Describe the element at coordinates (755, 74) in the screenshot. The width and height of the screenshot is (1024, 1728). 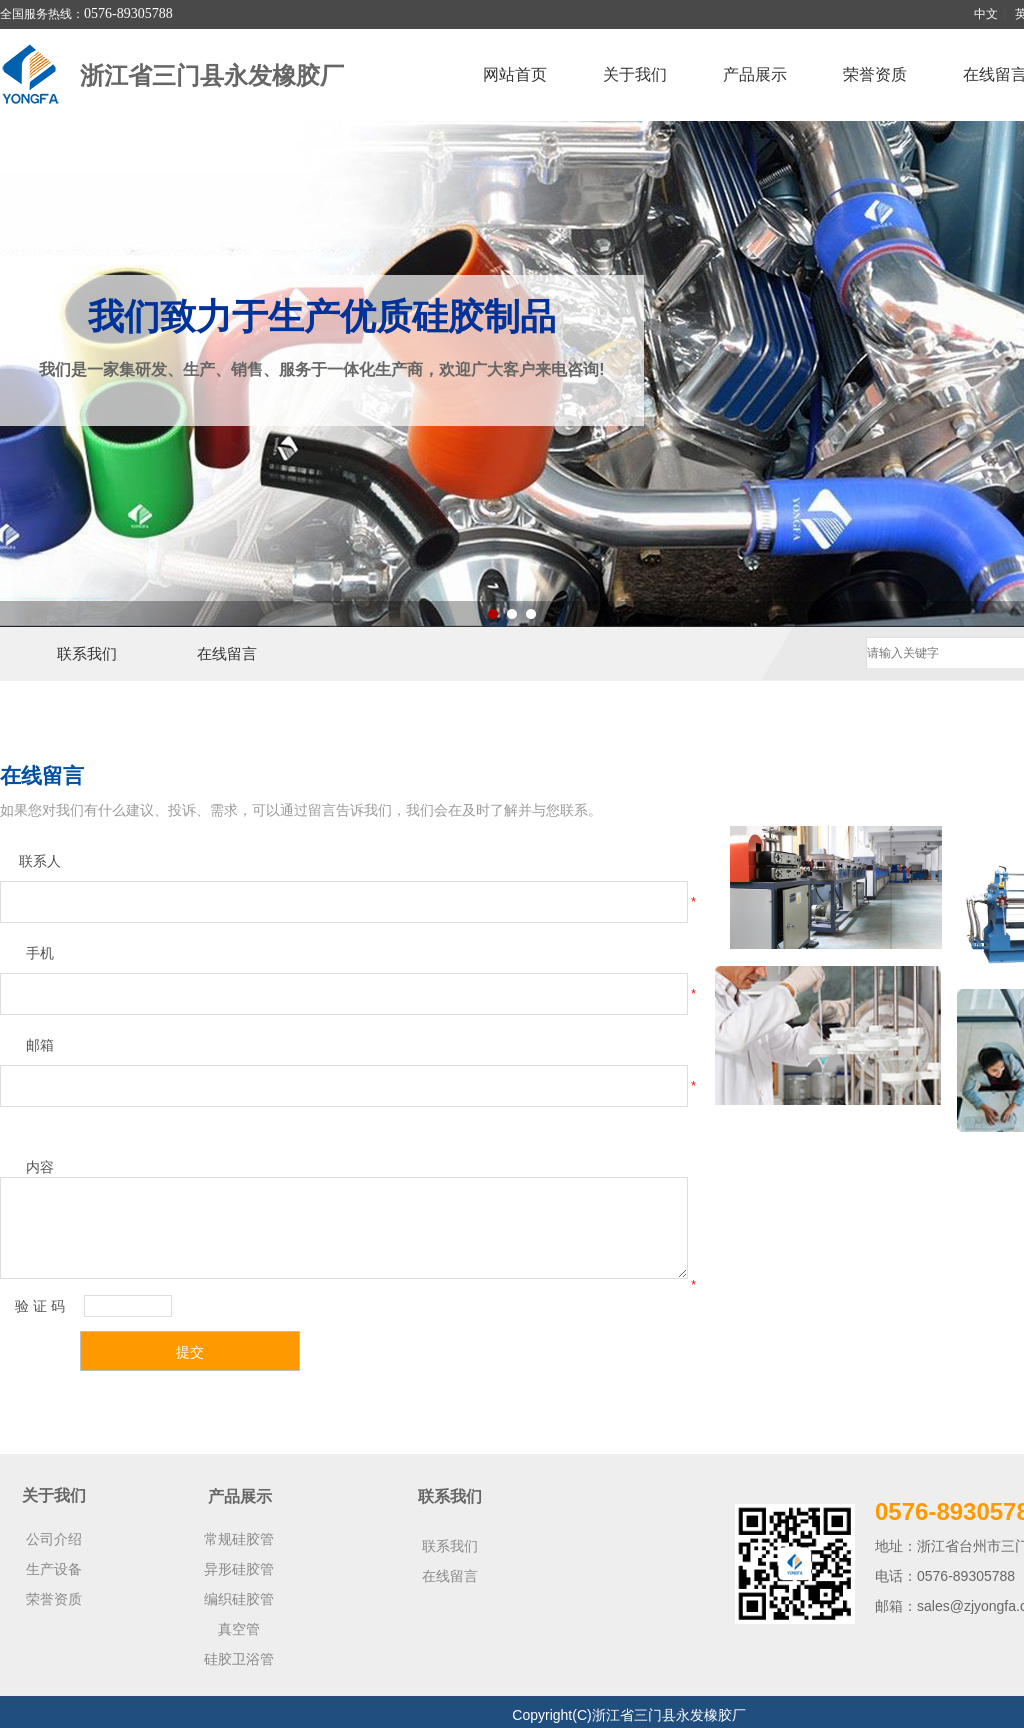
I see `产品展示` at that location.